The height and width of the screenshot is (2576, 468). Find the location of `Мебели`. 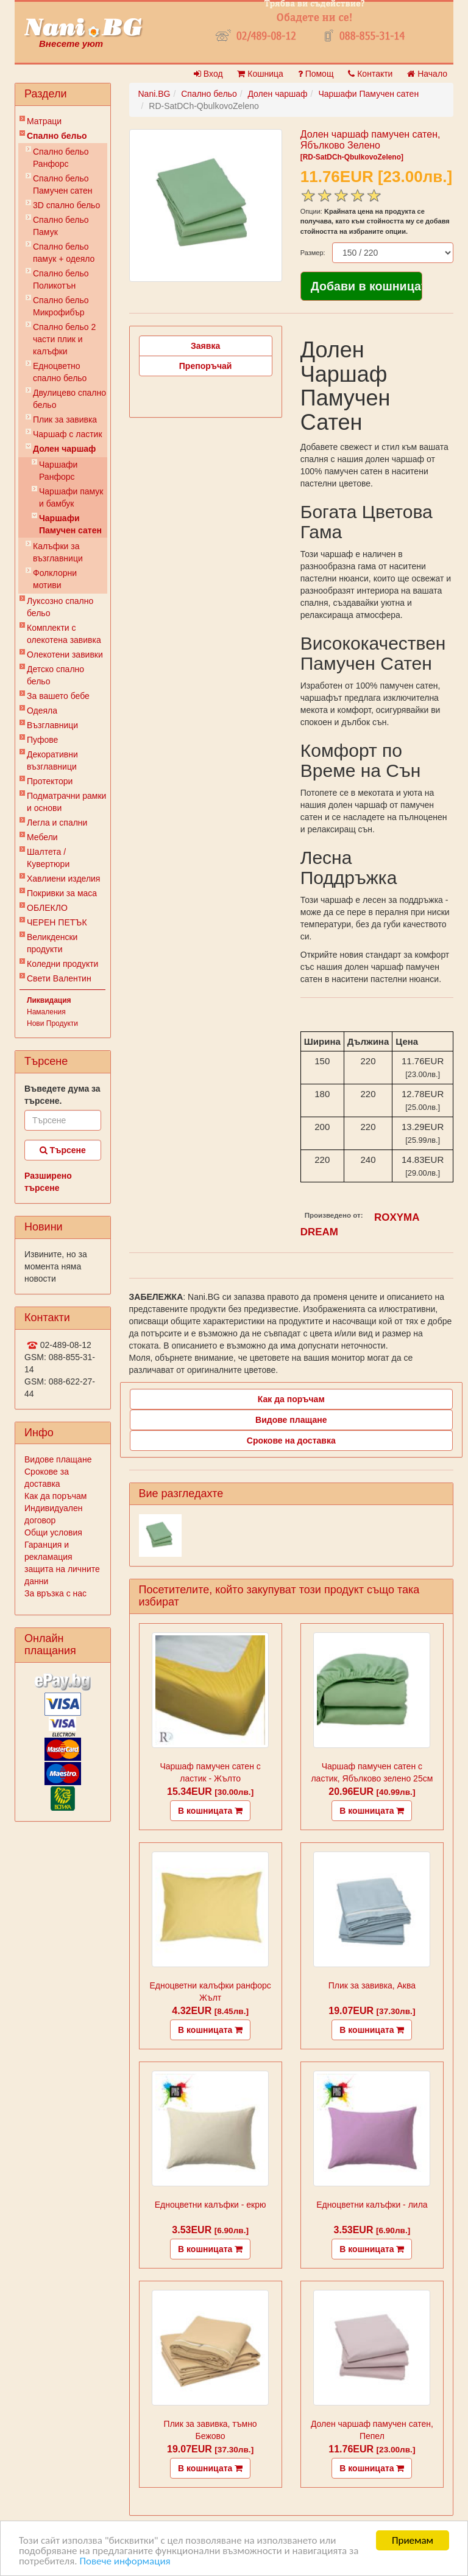

Мебели is located at coordinates (42, 837).